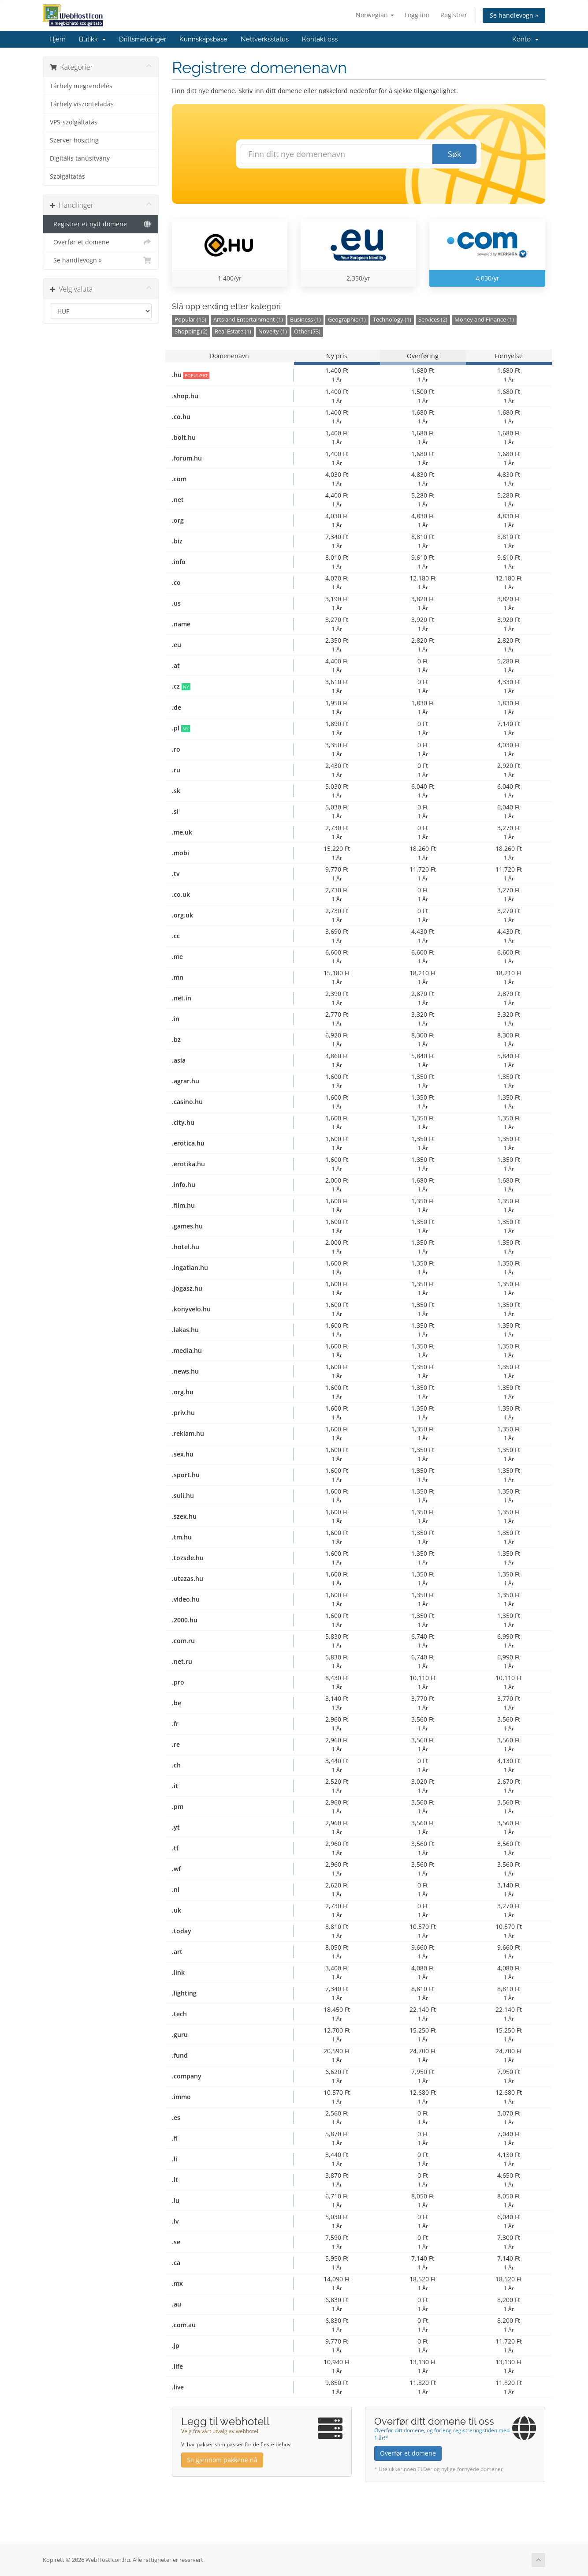 The width and height of the screenshot is (588, 2576). What do you see at coordinates (454, 154) in the screenshot?
I see `Søk` at bounding box center [454, 154].